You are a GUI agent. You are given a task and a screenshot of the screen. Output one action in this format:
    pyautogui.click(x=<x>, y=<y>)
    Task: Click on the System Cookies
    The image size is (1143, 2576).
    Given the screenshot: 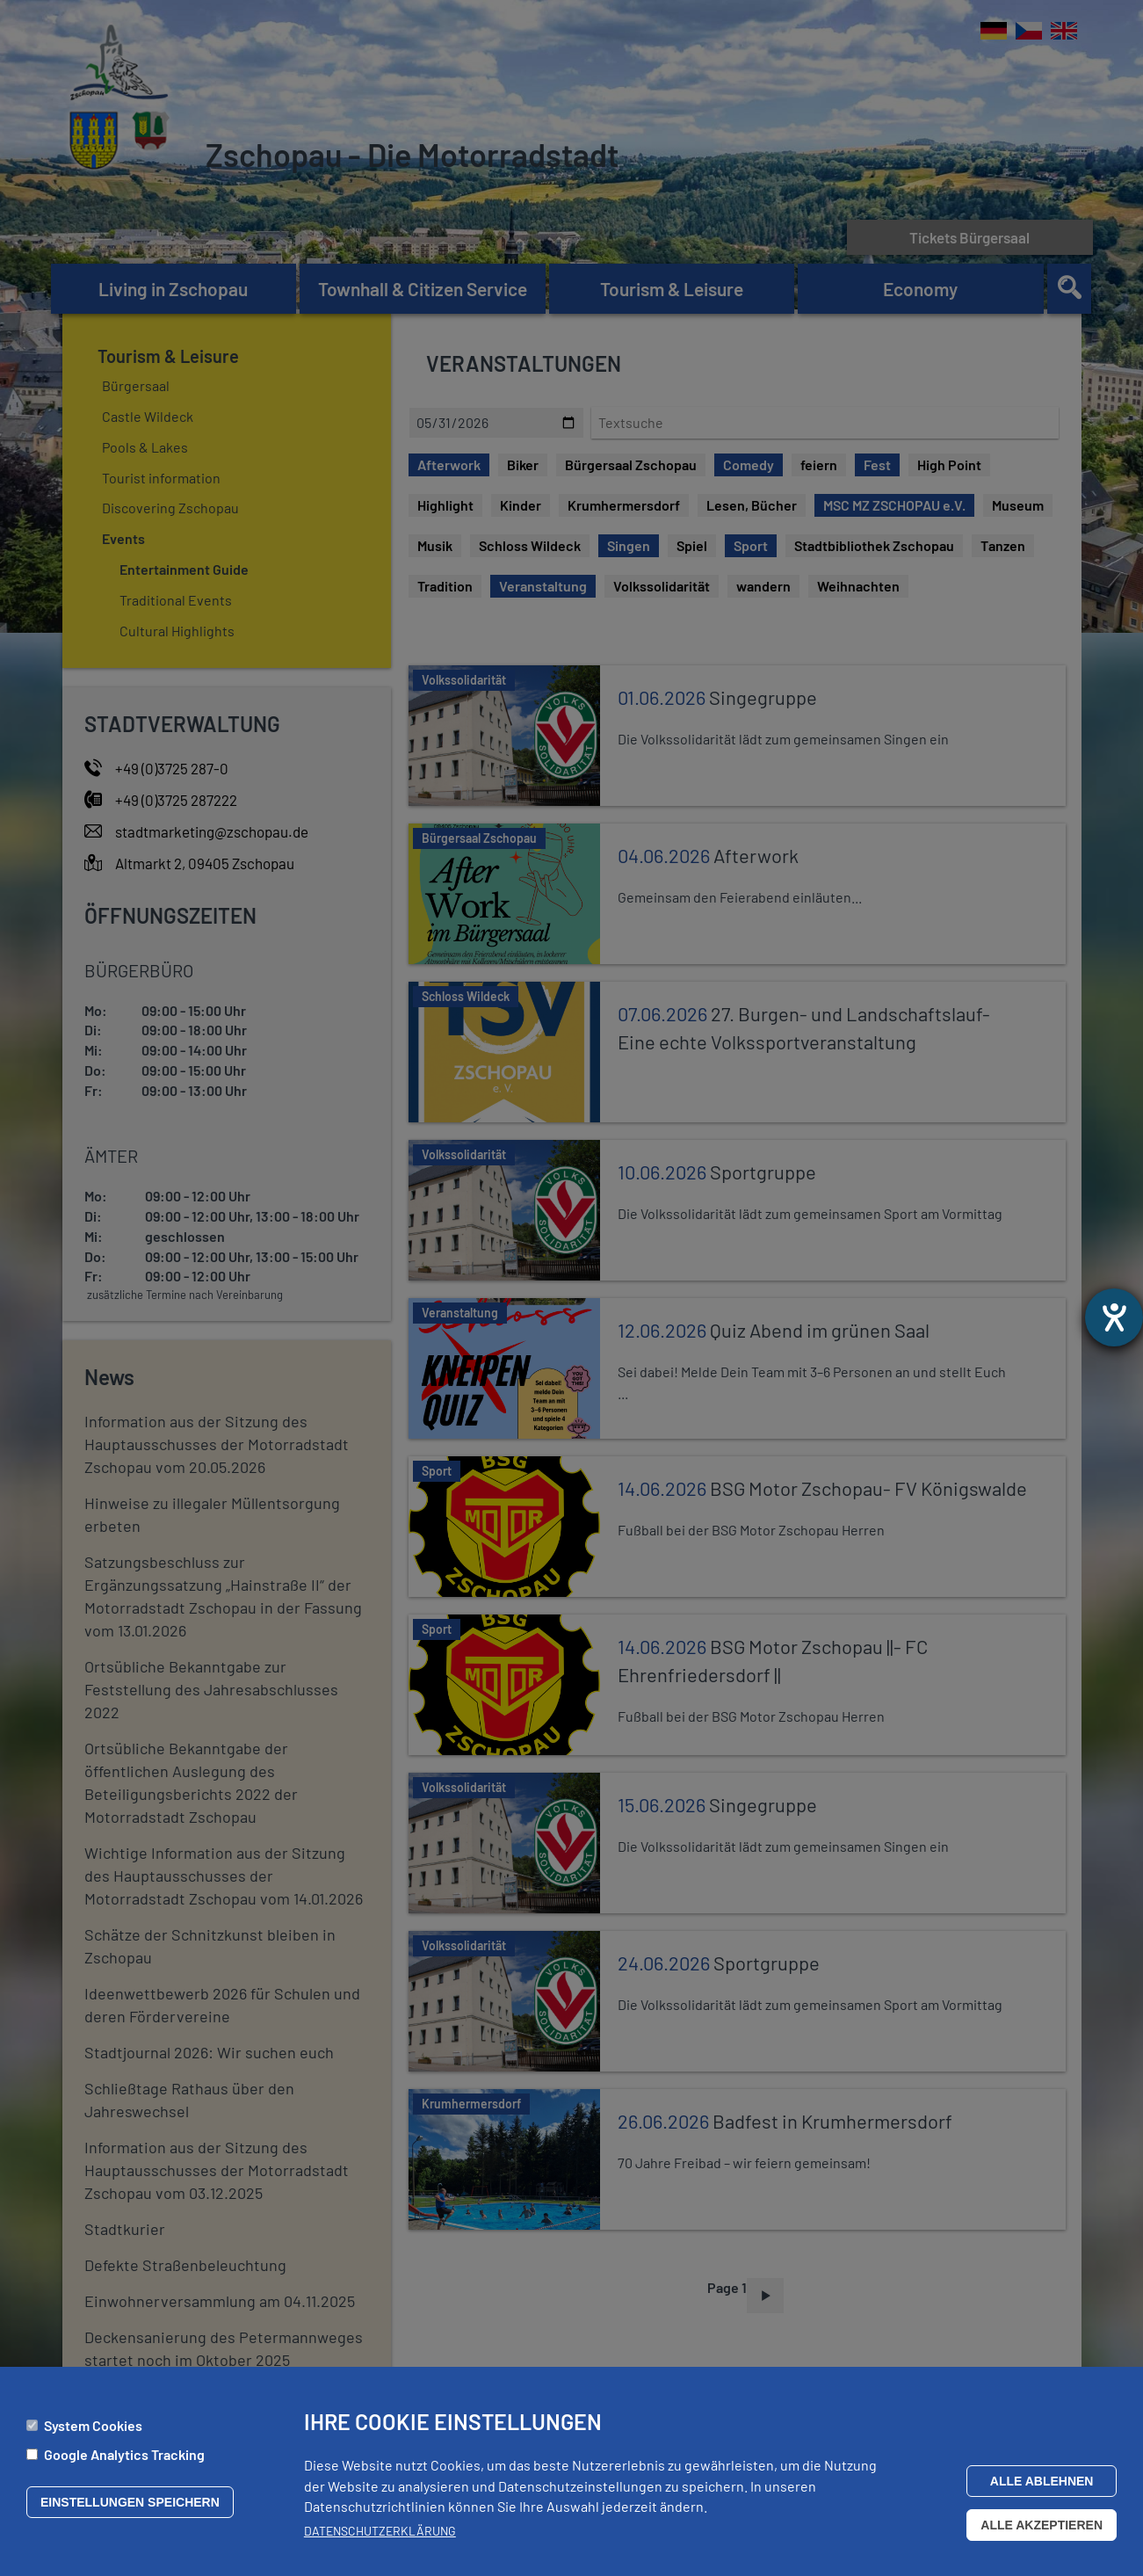 What is the action you would take?
    pyautogui.click(x=93, y=2425)
    